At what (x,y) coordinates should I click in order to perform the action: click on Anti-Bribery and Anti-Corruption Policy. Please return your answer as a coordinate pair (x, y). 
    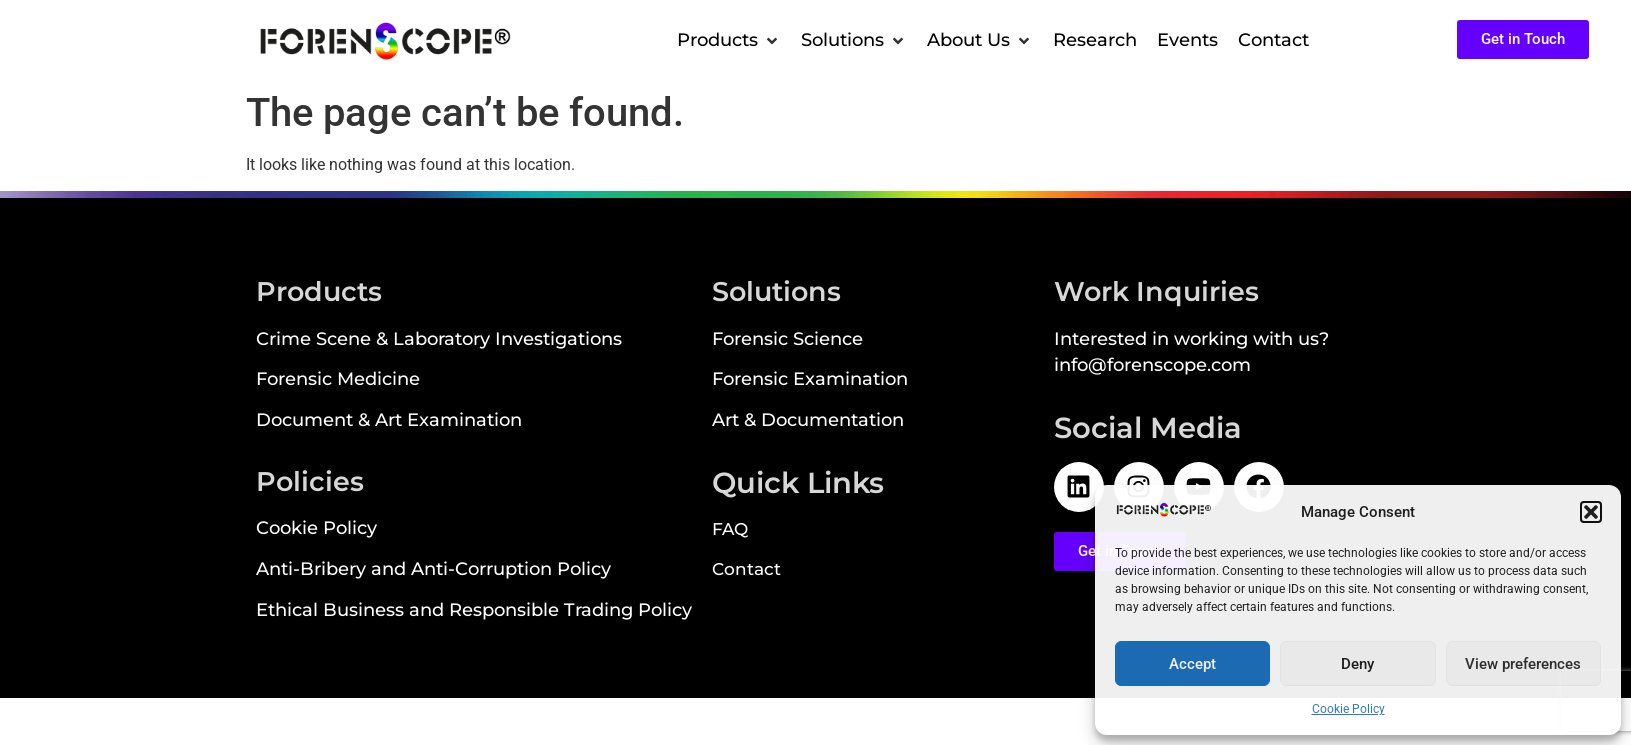
    Looking at the image, I should click on (433, 568).